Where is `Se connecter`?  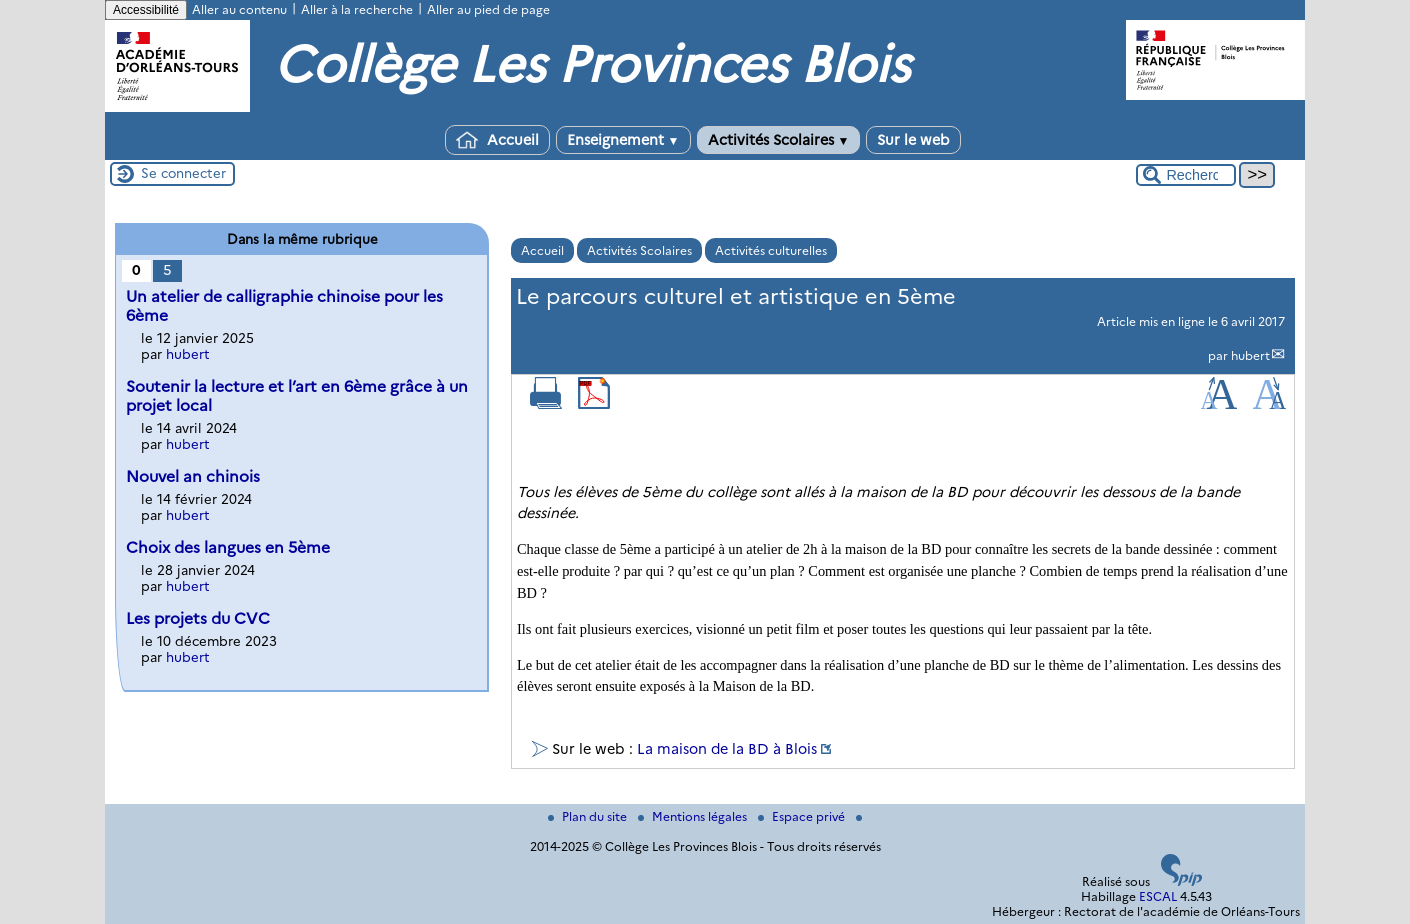 Se connecter is located at coordinates (183, 173).